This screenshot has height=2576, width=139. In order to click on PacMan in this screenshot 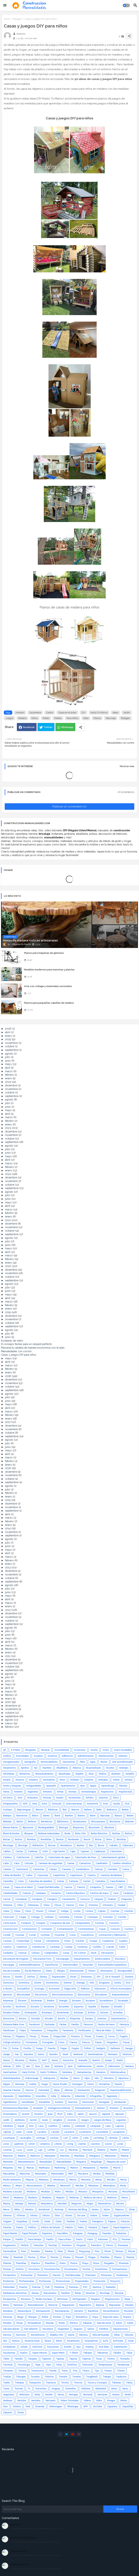, I will do `click(71, 2221)`.